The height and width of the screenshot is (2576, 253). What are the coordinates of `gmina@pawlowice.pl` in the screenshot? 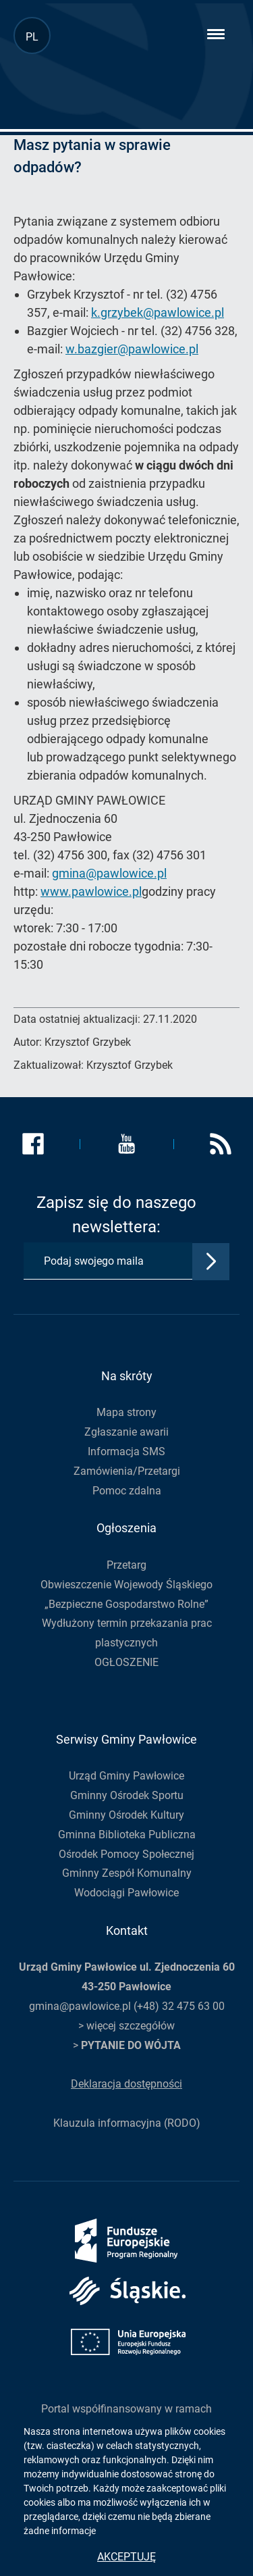 It's located at (109, 873).